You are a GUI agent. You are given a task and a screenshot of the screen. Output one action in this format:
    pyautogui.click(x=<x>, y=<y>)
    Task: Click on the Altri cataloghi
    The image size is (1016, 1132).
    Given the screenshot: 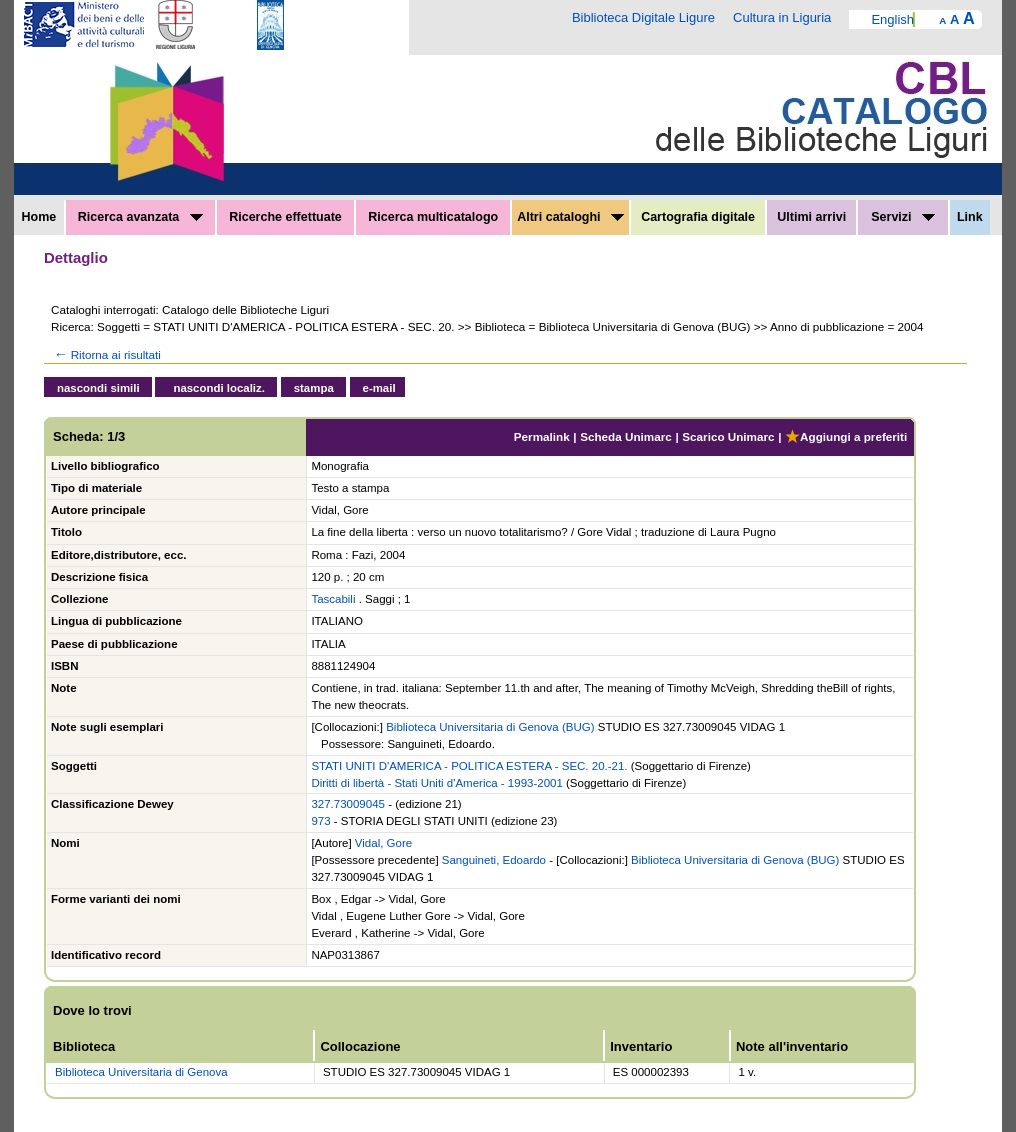 What is the action you would take?
    pyautogui.click(x=570, y=217)
    